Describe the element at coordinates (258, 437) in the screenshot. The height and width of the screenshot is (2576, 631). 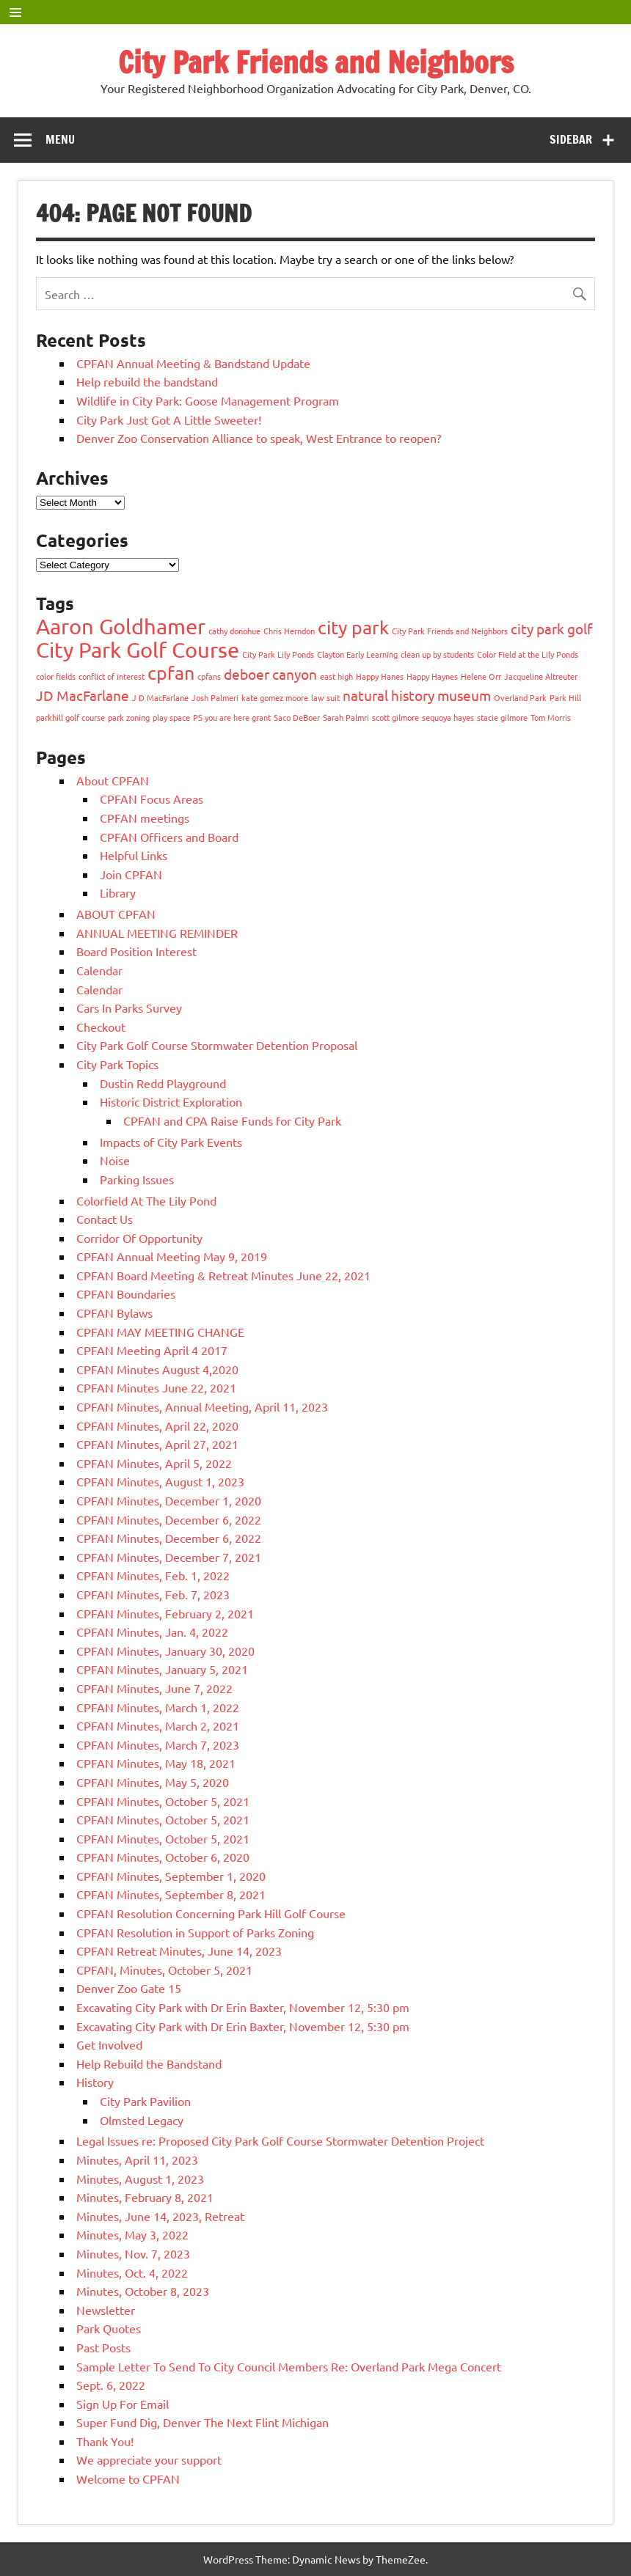
I see `Denver Zoo Conservation Alliance to speak, West Entrance to reopen?` at that location.